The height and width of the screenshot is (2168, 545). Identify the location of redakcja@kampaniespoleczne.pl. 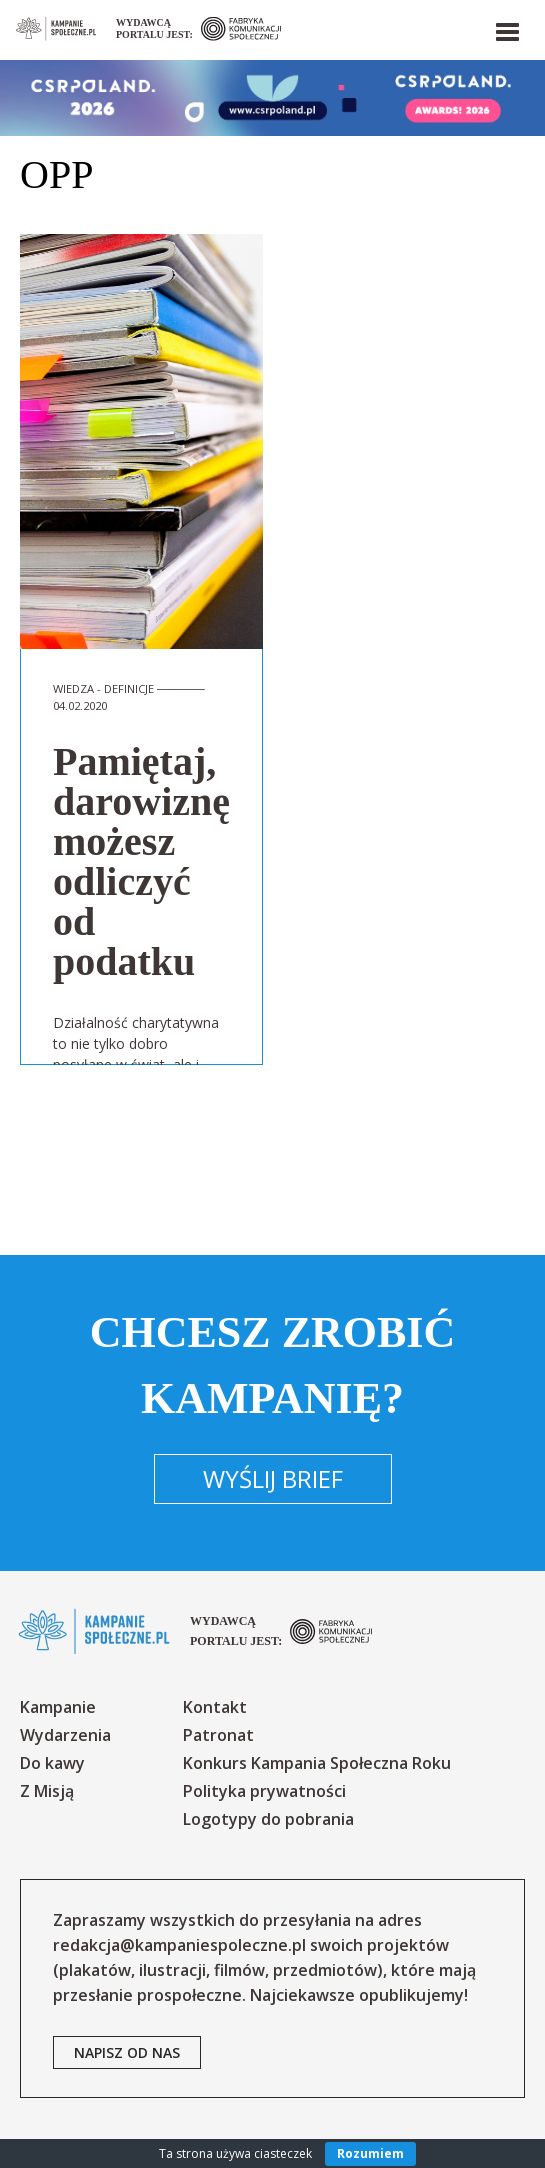
(179, 1945).